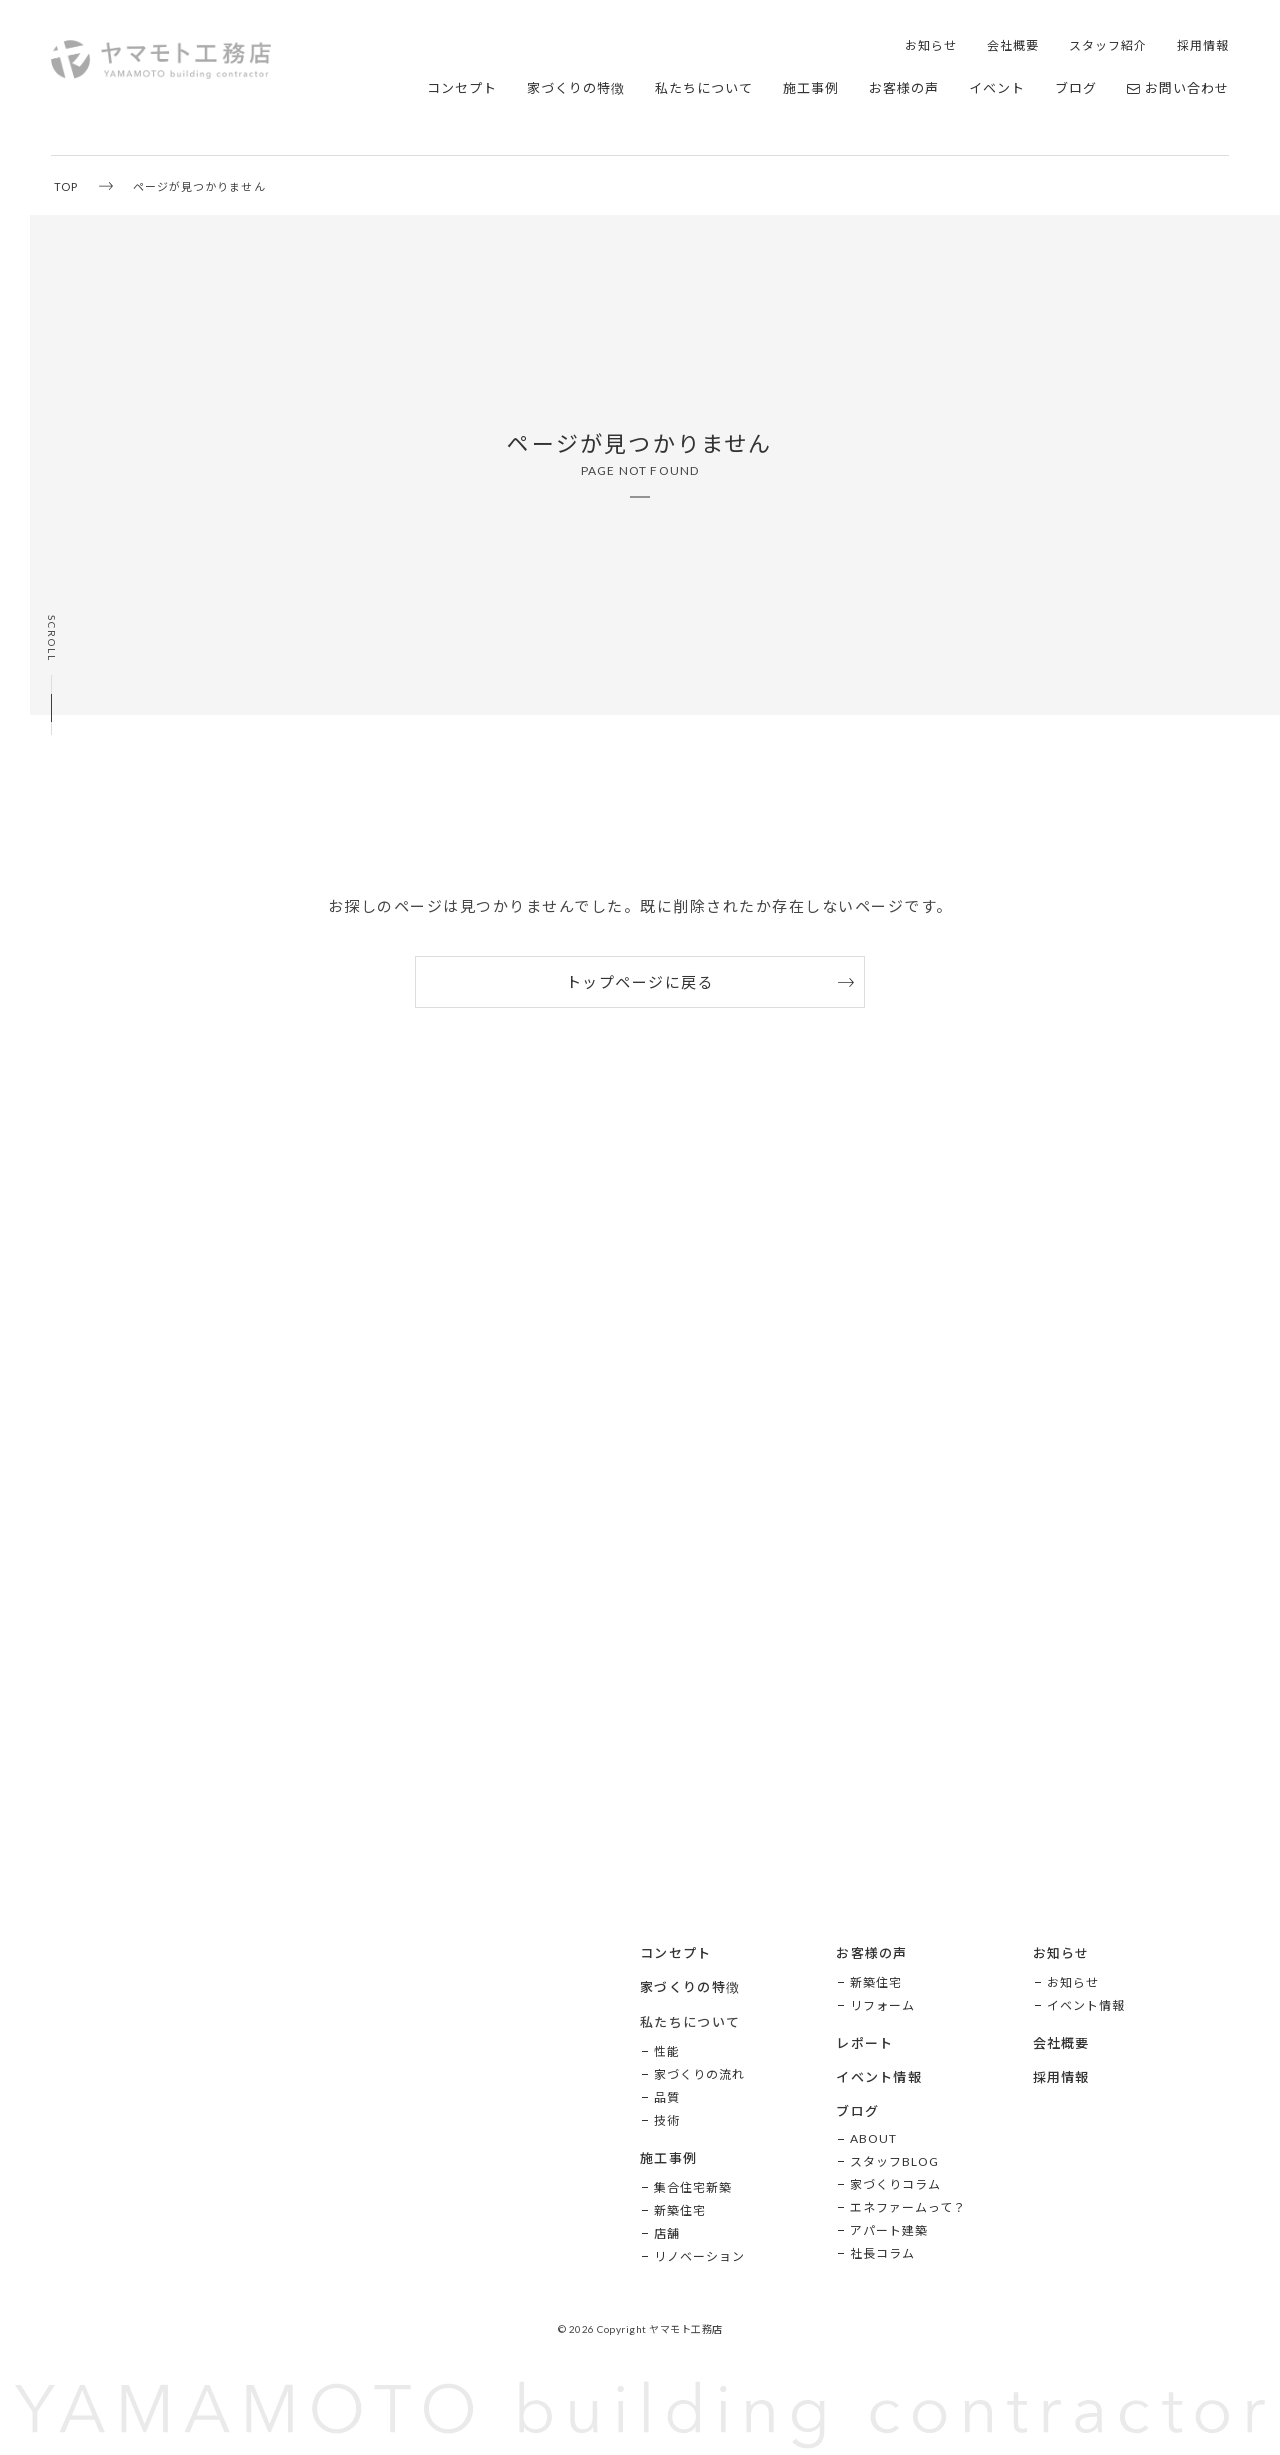 The image size is (1280, 2455). I want to click on リフォーム, so click(882, 2005).